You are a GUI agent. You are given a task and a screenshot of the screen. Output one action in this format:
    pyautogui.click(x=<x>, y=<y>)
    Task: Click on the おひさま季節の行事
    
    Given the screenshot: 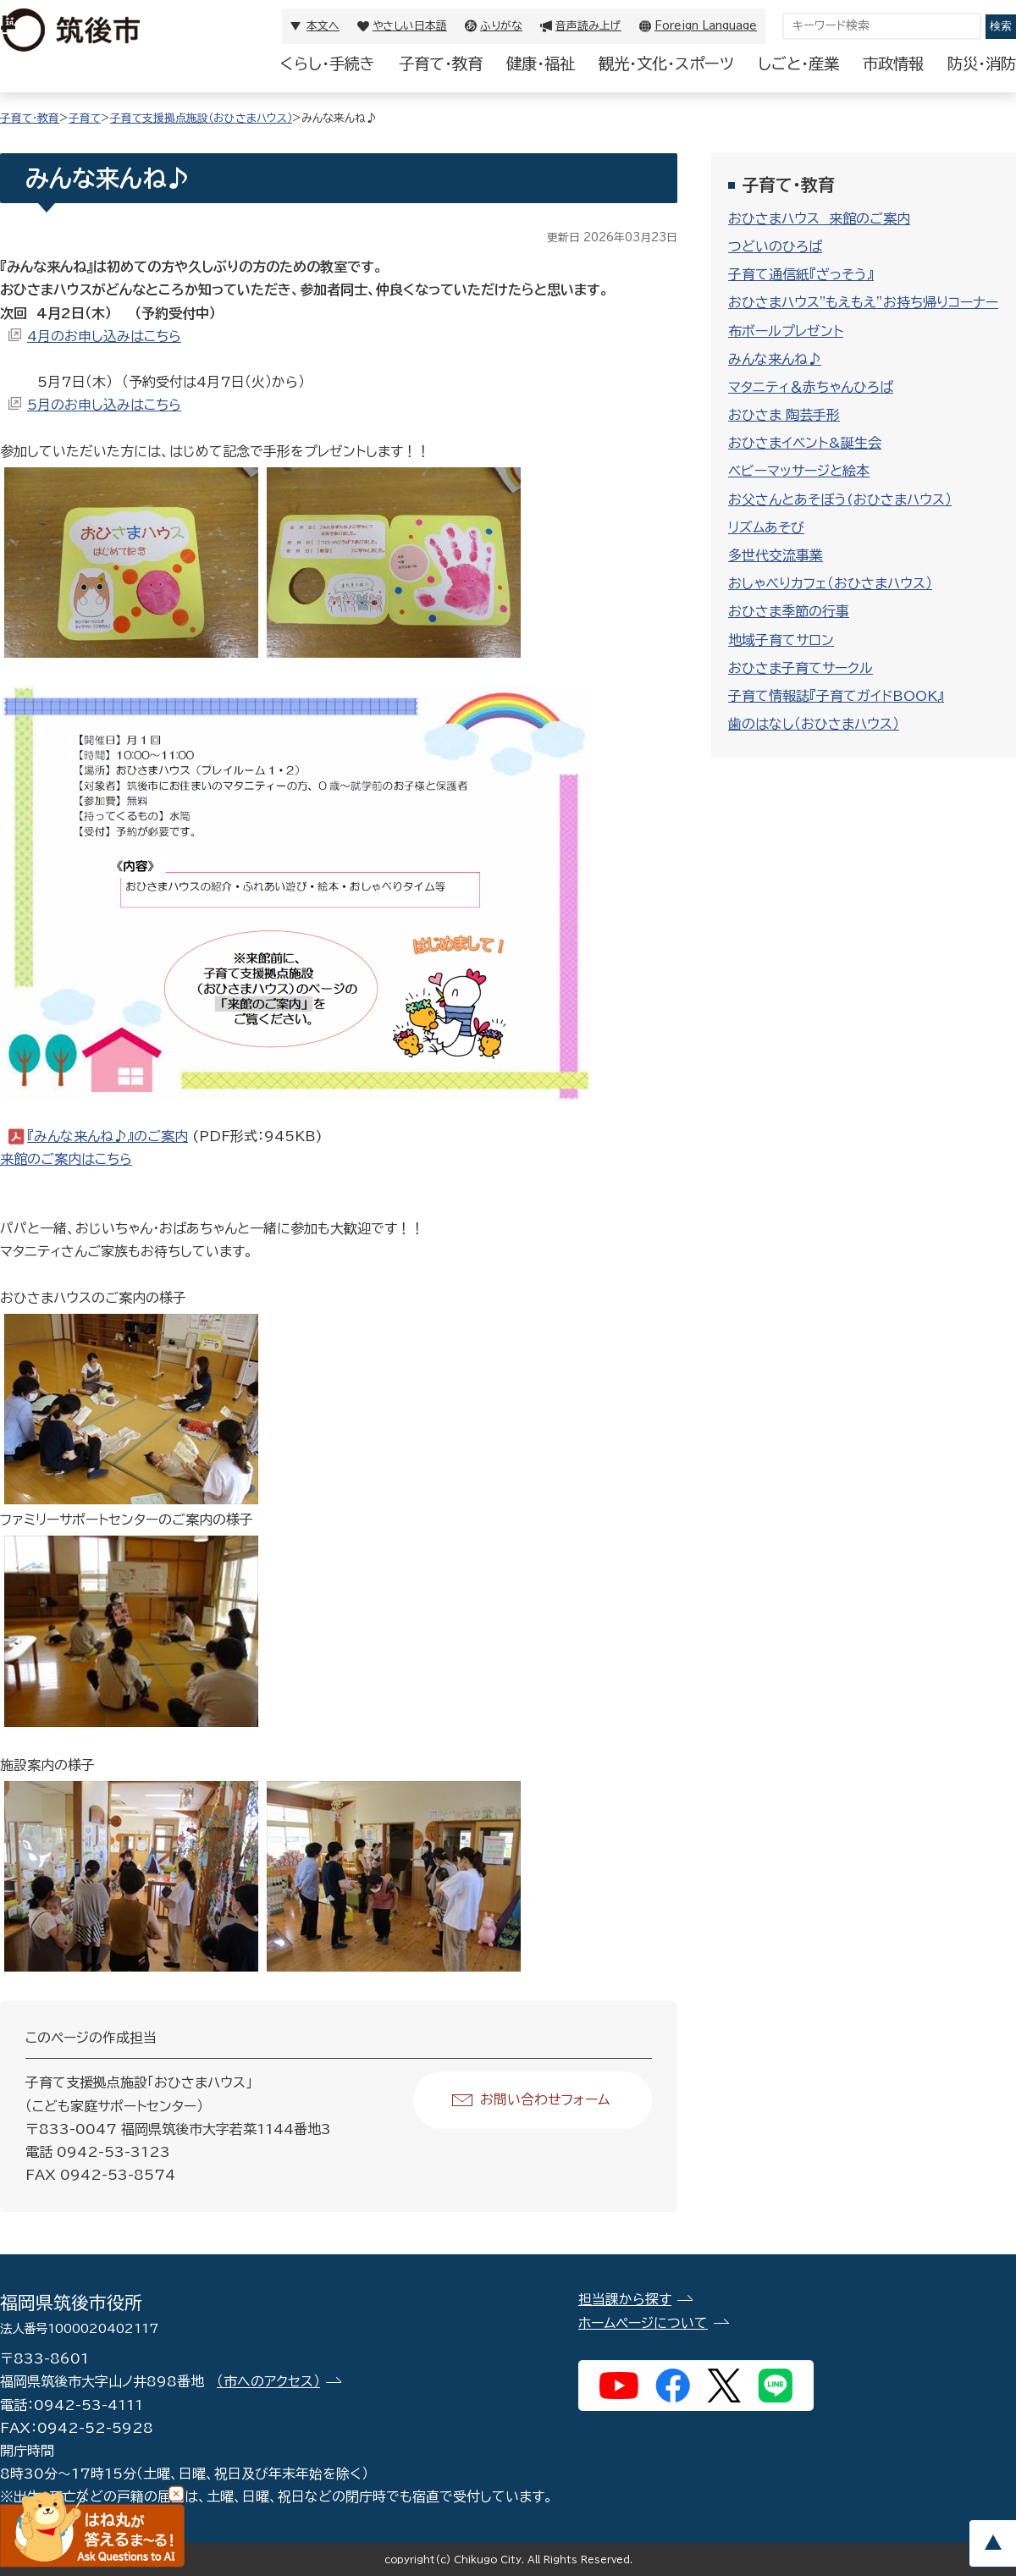 What is the action you would take?
    pyautogui.click(x=788, y=611)
    